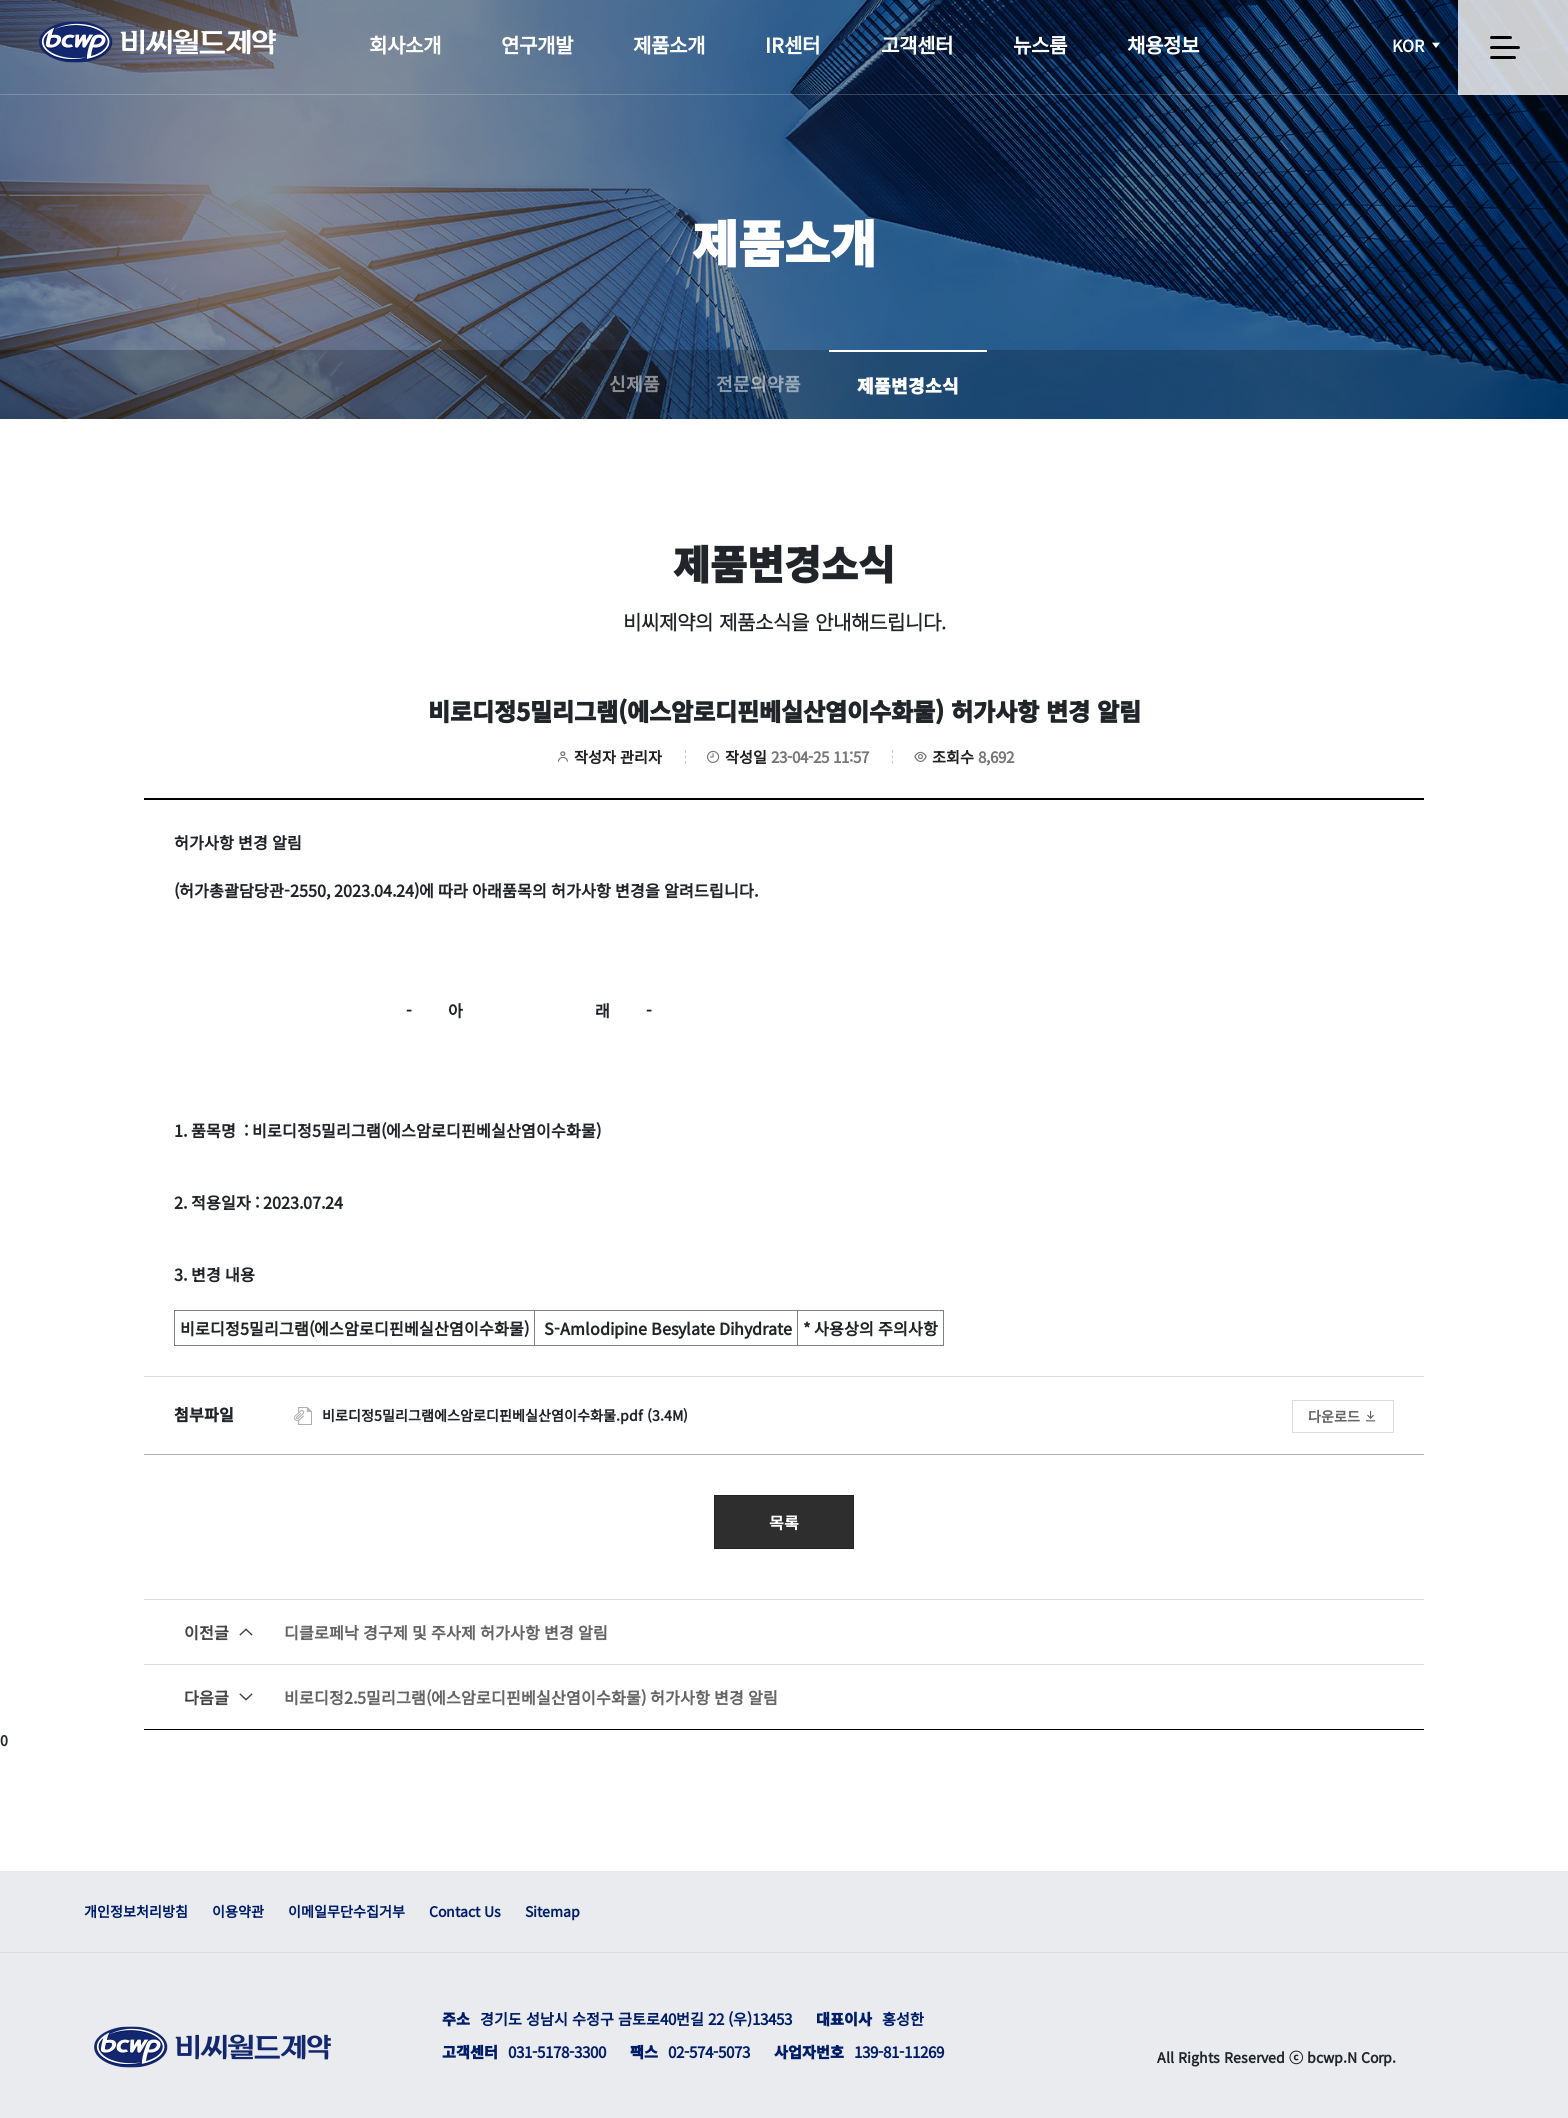 This screenshot has width=1568, height=2118. I want to click on 개인정보처리방침, so click(136, 1911).